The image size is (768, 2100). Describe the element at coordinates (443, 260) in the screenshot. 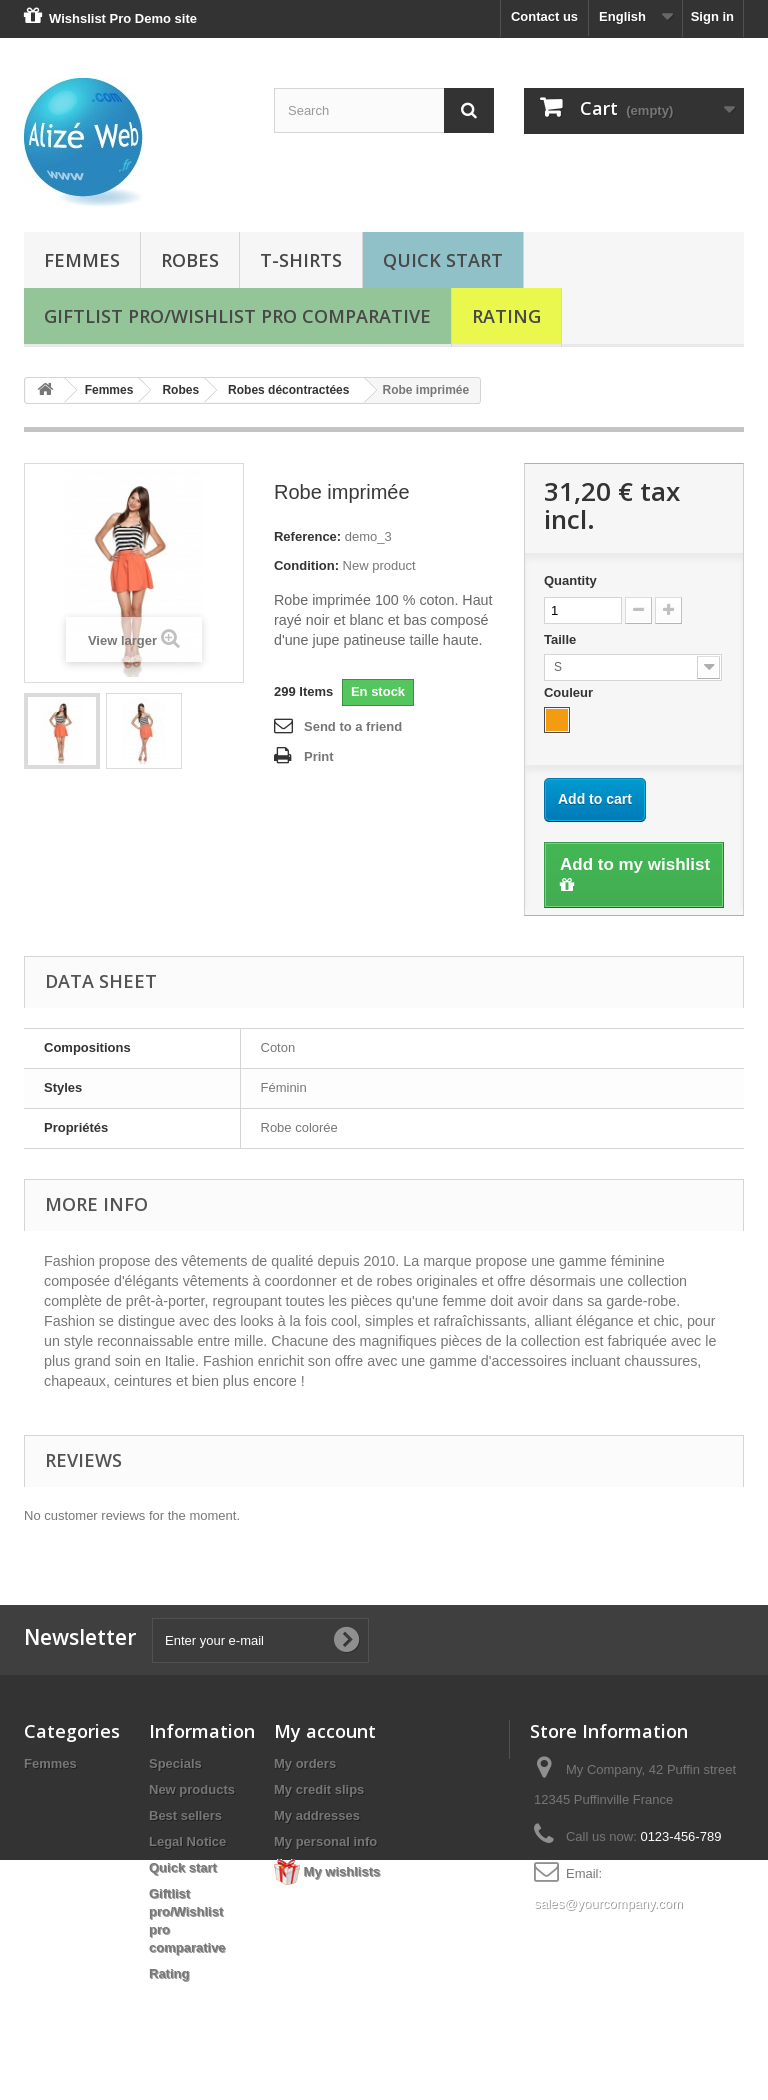

I see `Quick start` at that location.